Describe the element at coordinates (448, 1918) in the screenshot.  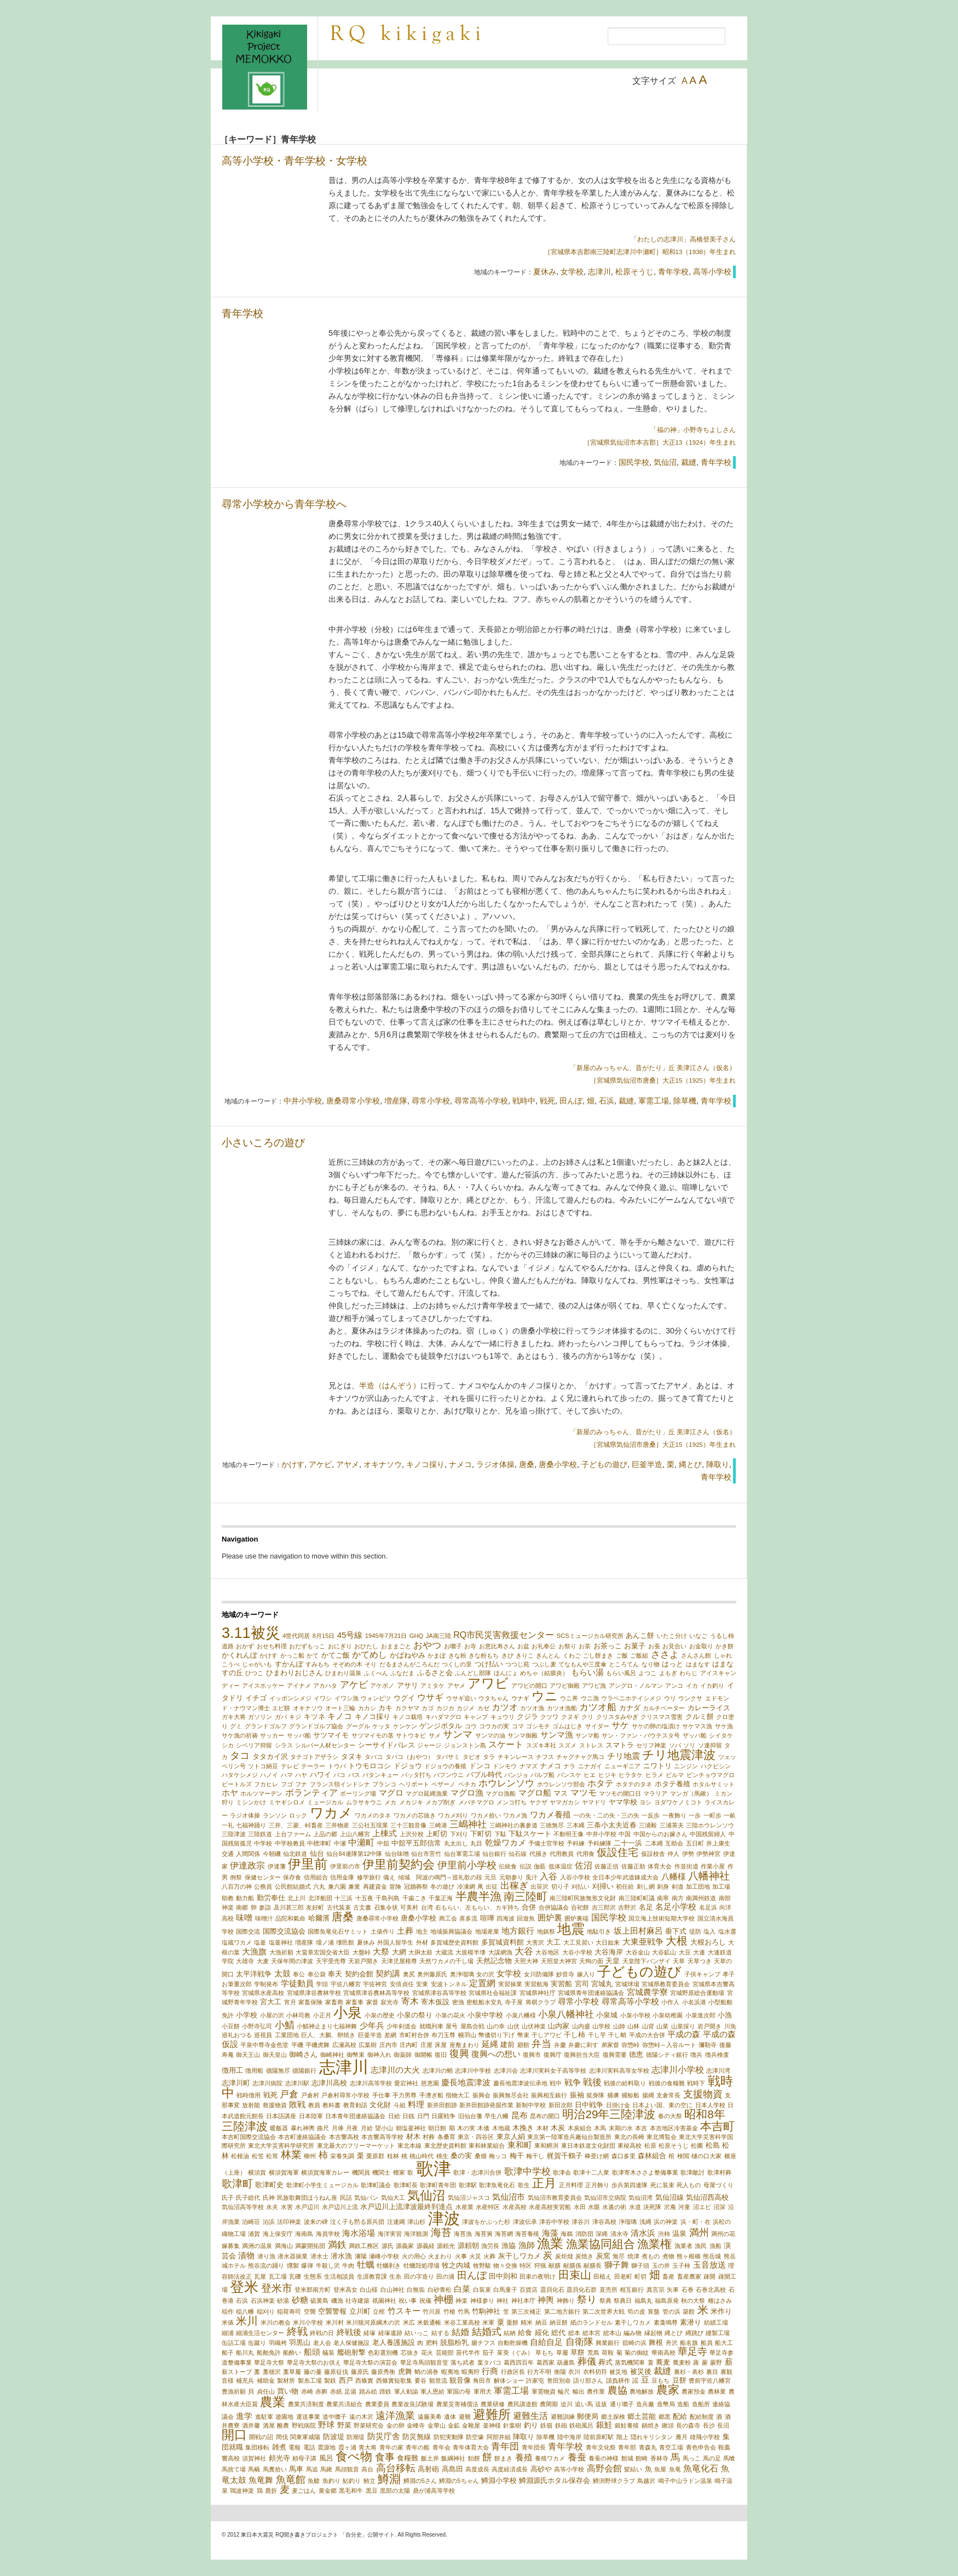
I see `商工会 [商工会 (1個の項目)]` at that location.